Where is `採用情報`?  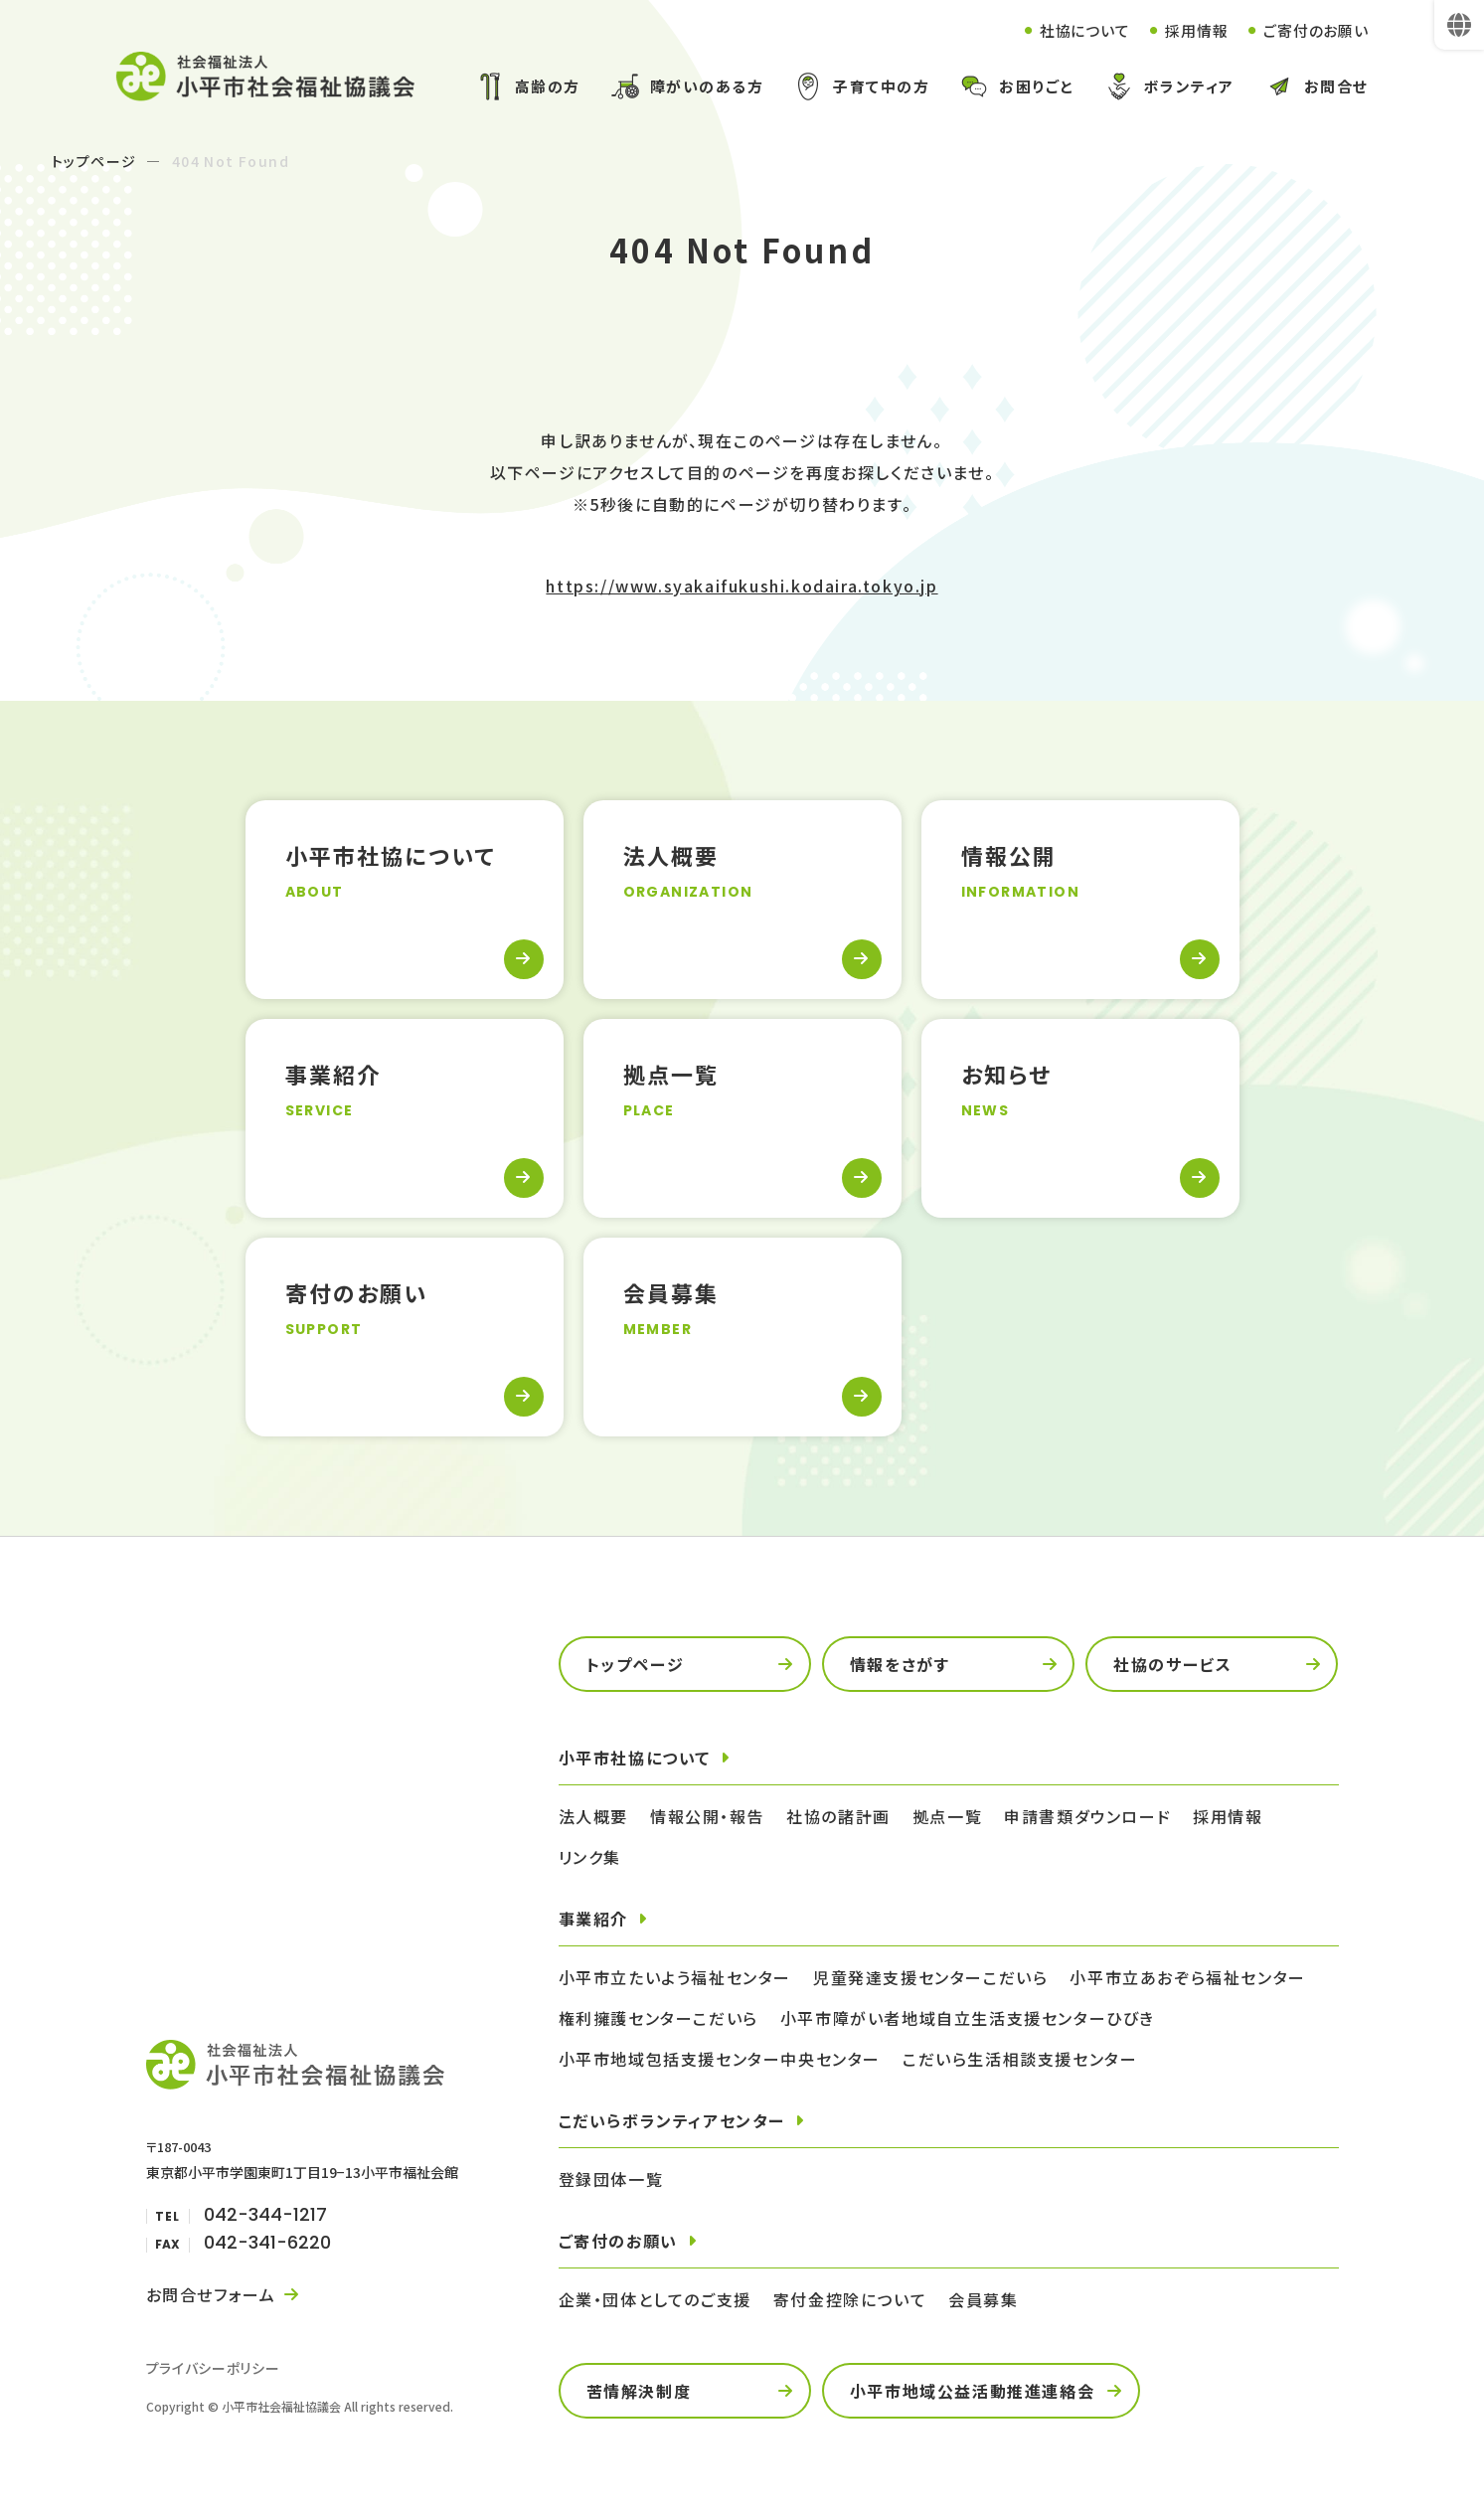
採用情報 is located at coordinates (1187, 31).